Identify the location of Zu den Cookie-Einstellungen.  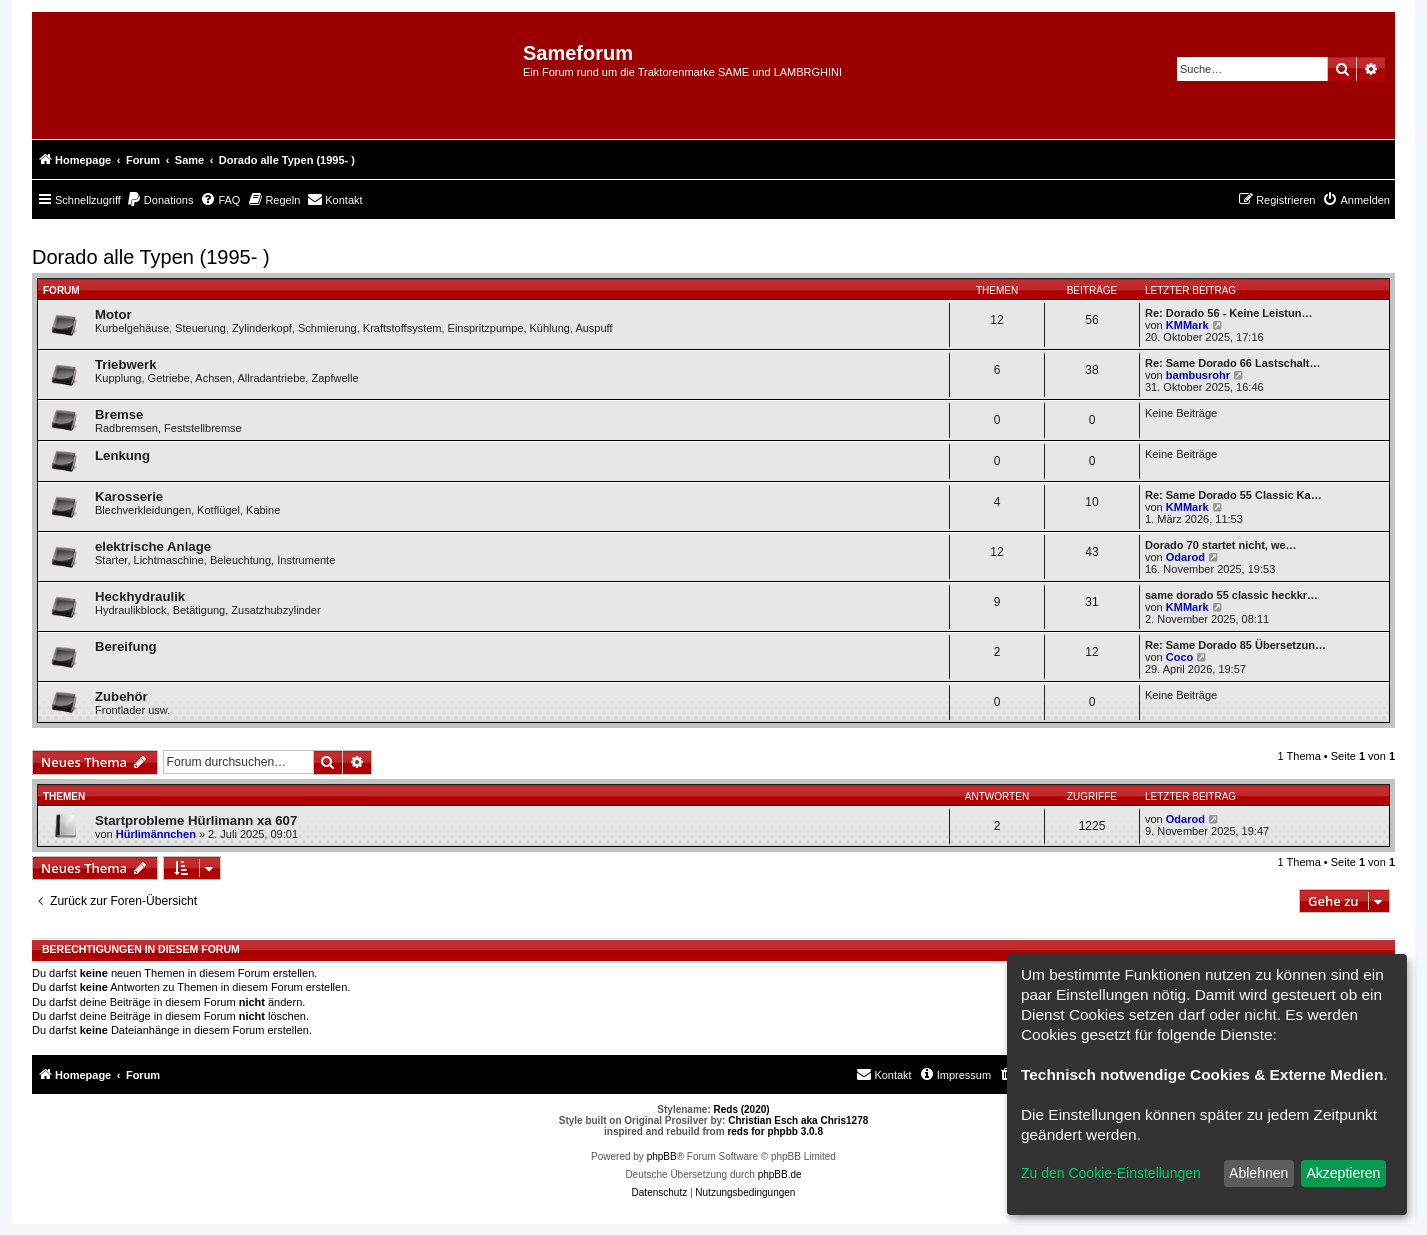
(1111, 1173).